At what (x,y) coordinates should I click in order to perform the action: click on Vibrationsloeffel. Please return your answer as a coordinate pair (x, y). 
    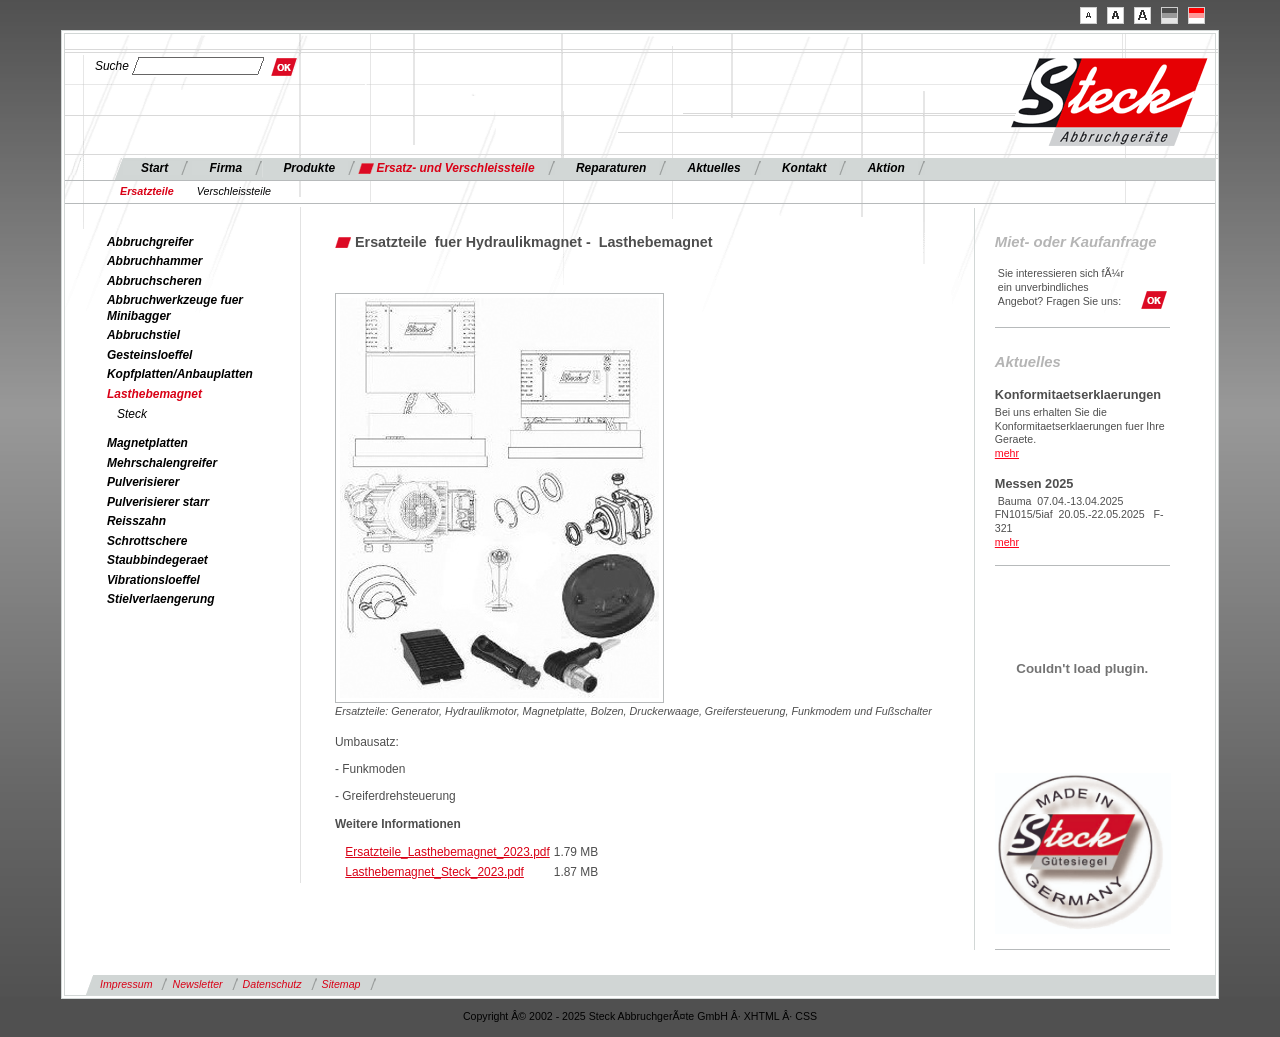
    Looking at the image, I should click on (153, 580).